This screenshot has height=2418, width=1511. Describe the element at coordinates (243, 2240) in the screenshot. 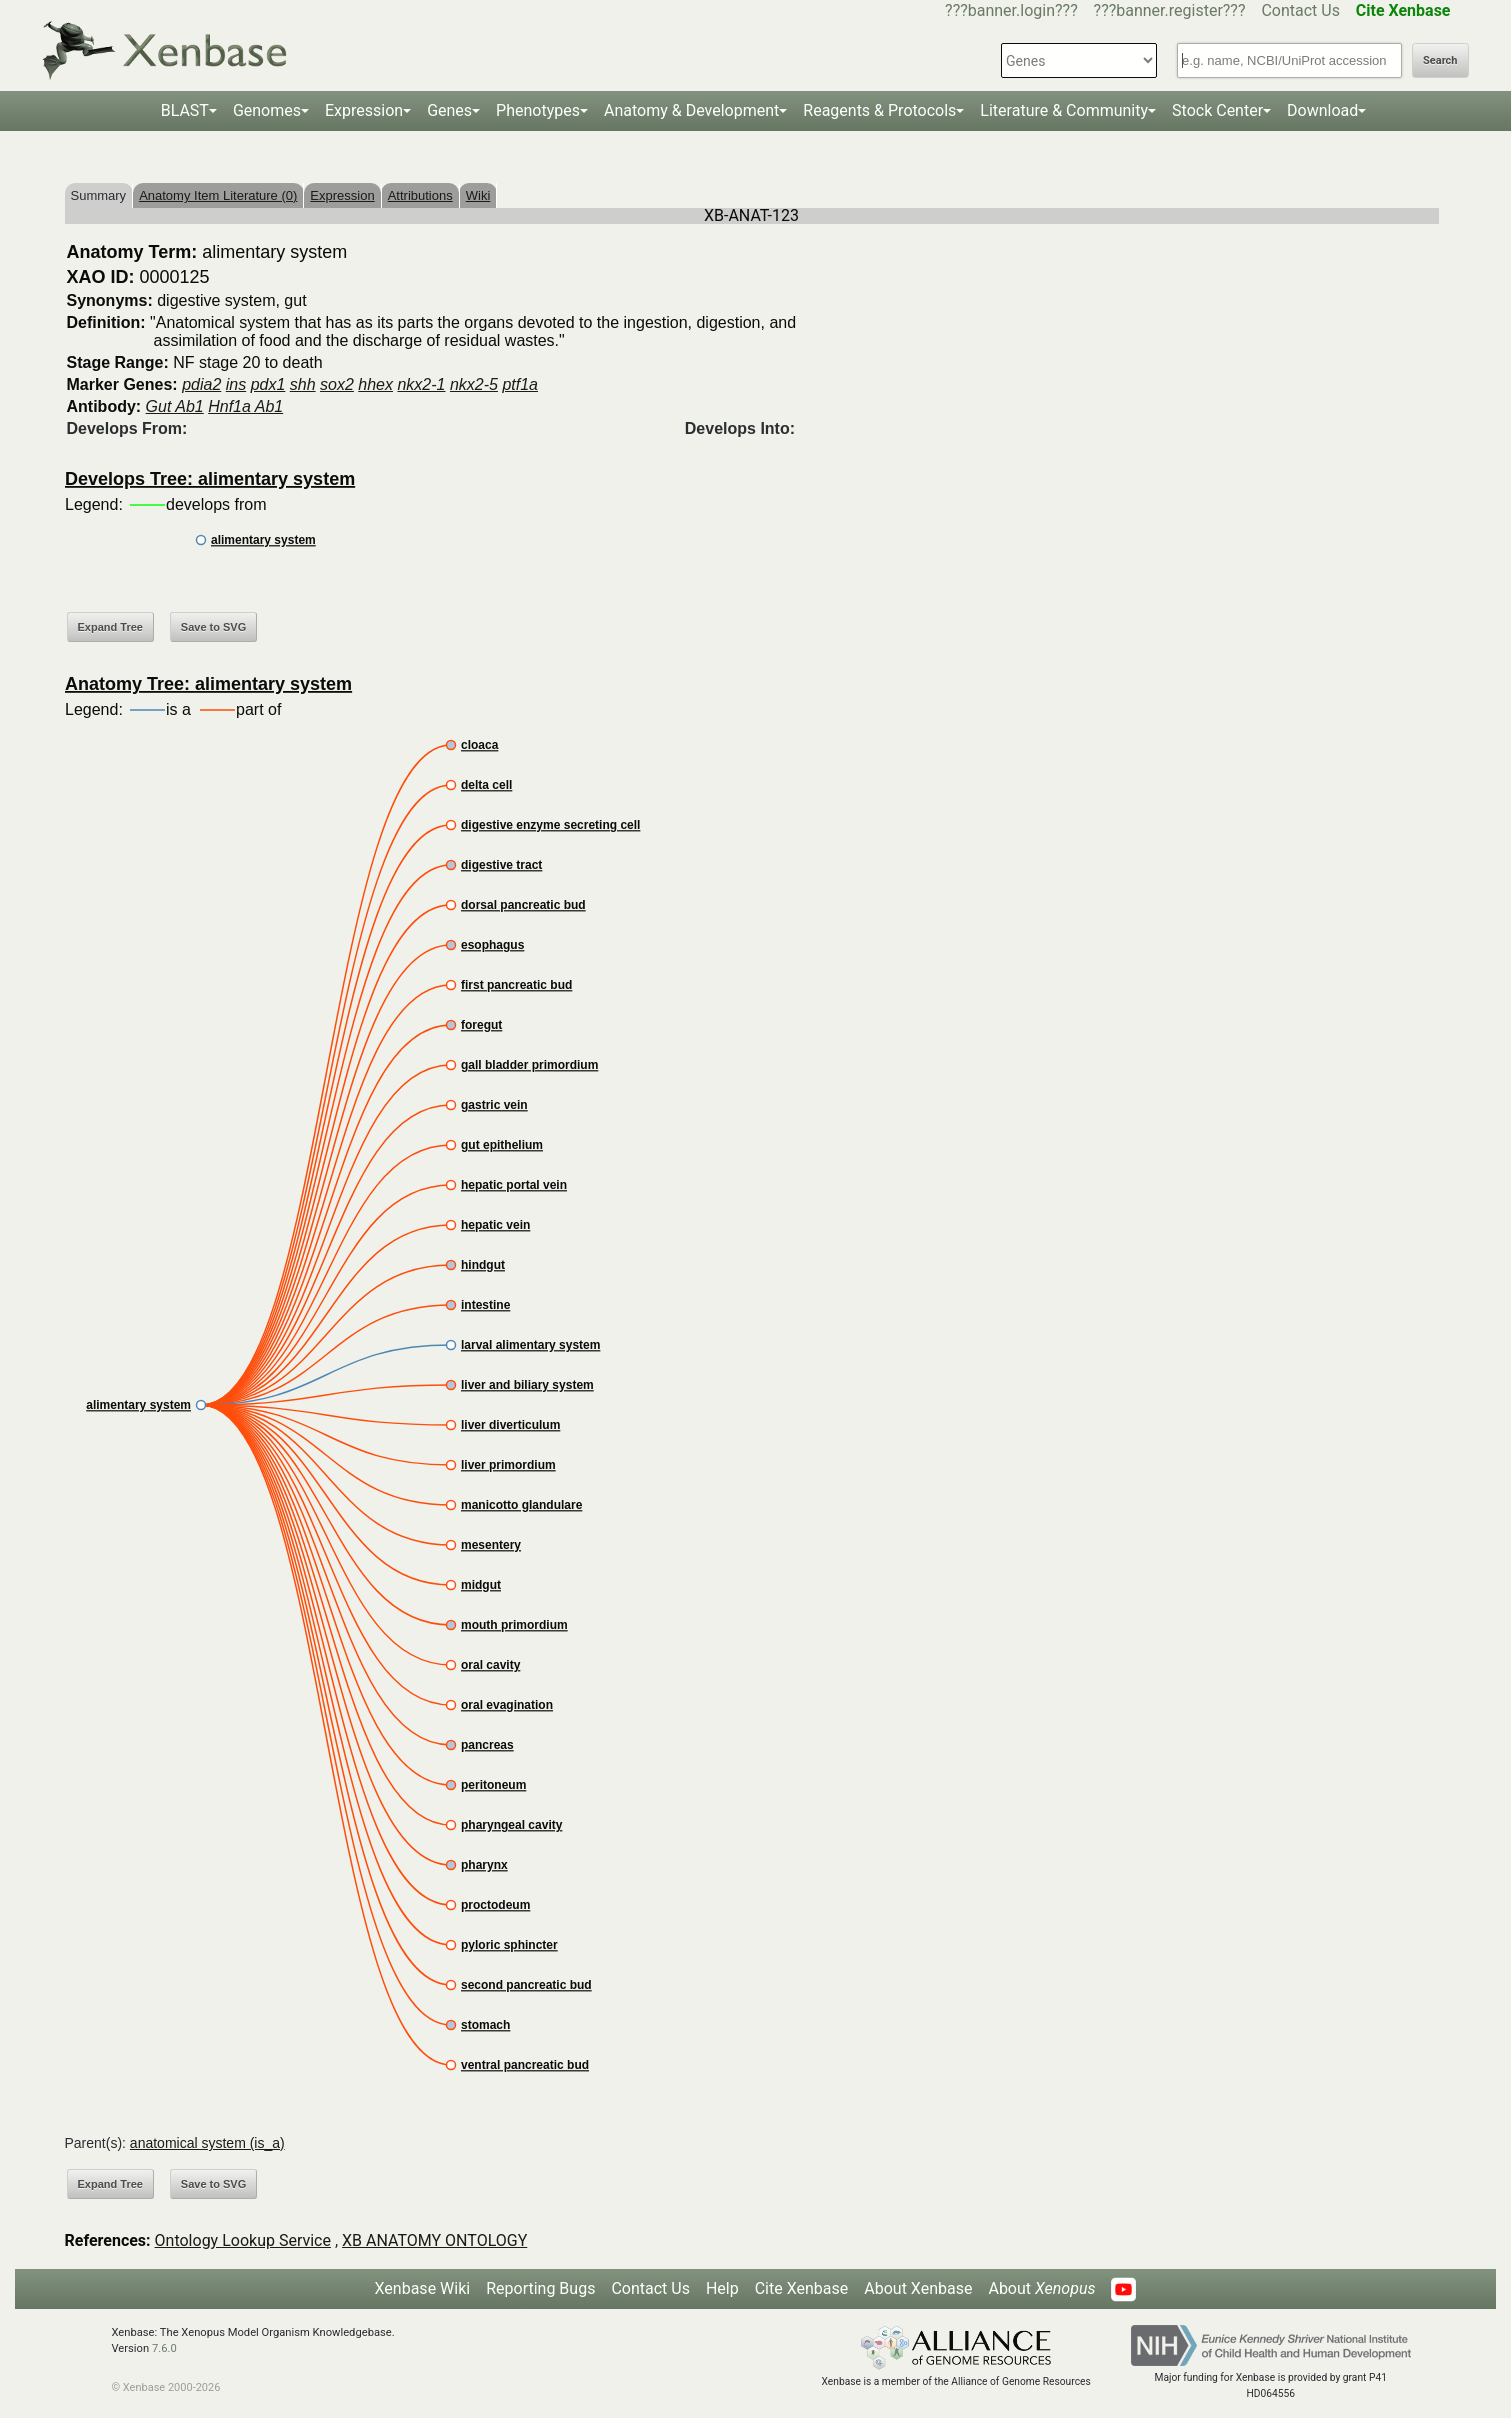

I see `Ontology Lookup Service` at that location.